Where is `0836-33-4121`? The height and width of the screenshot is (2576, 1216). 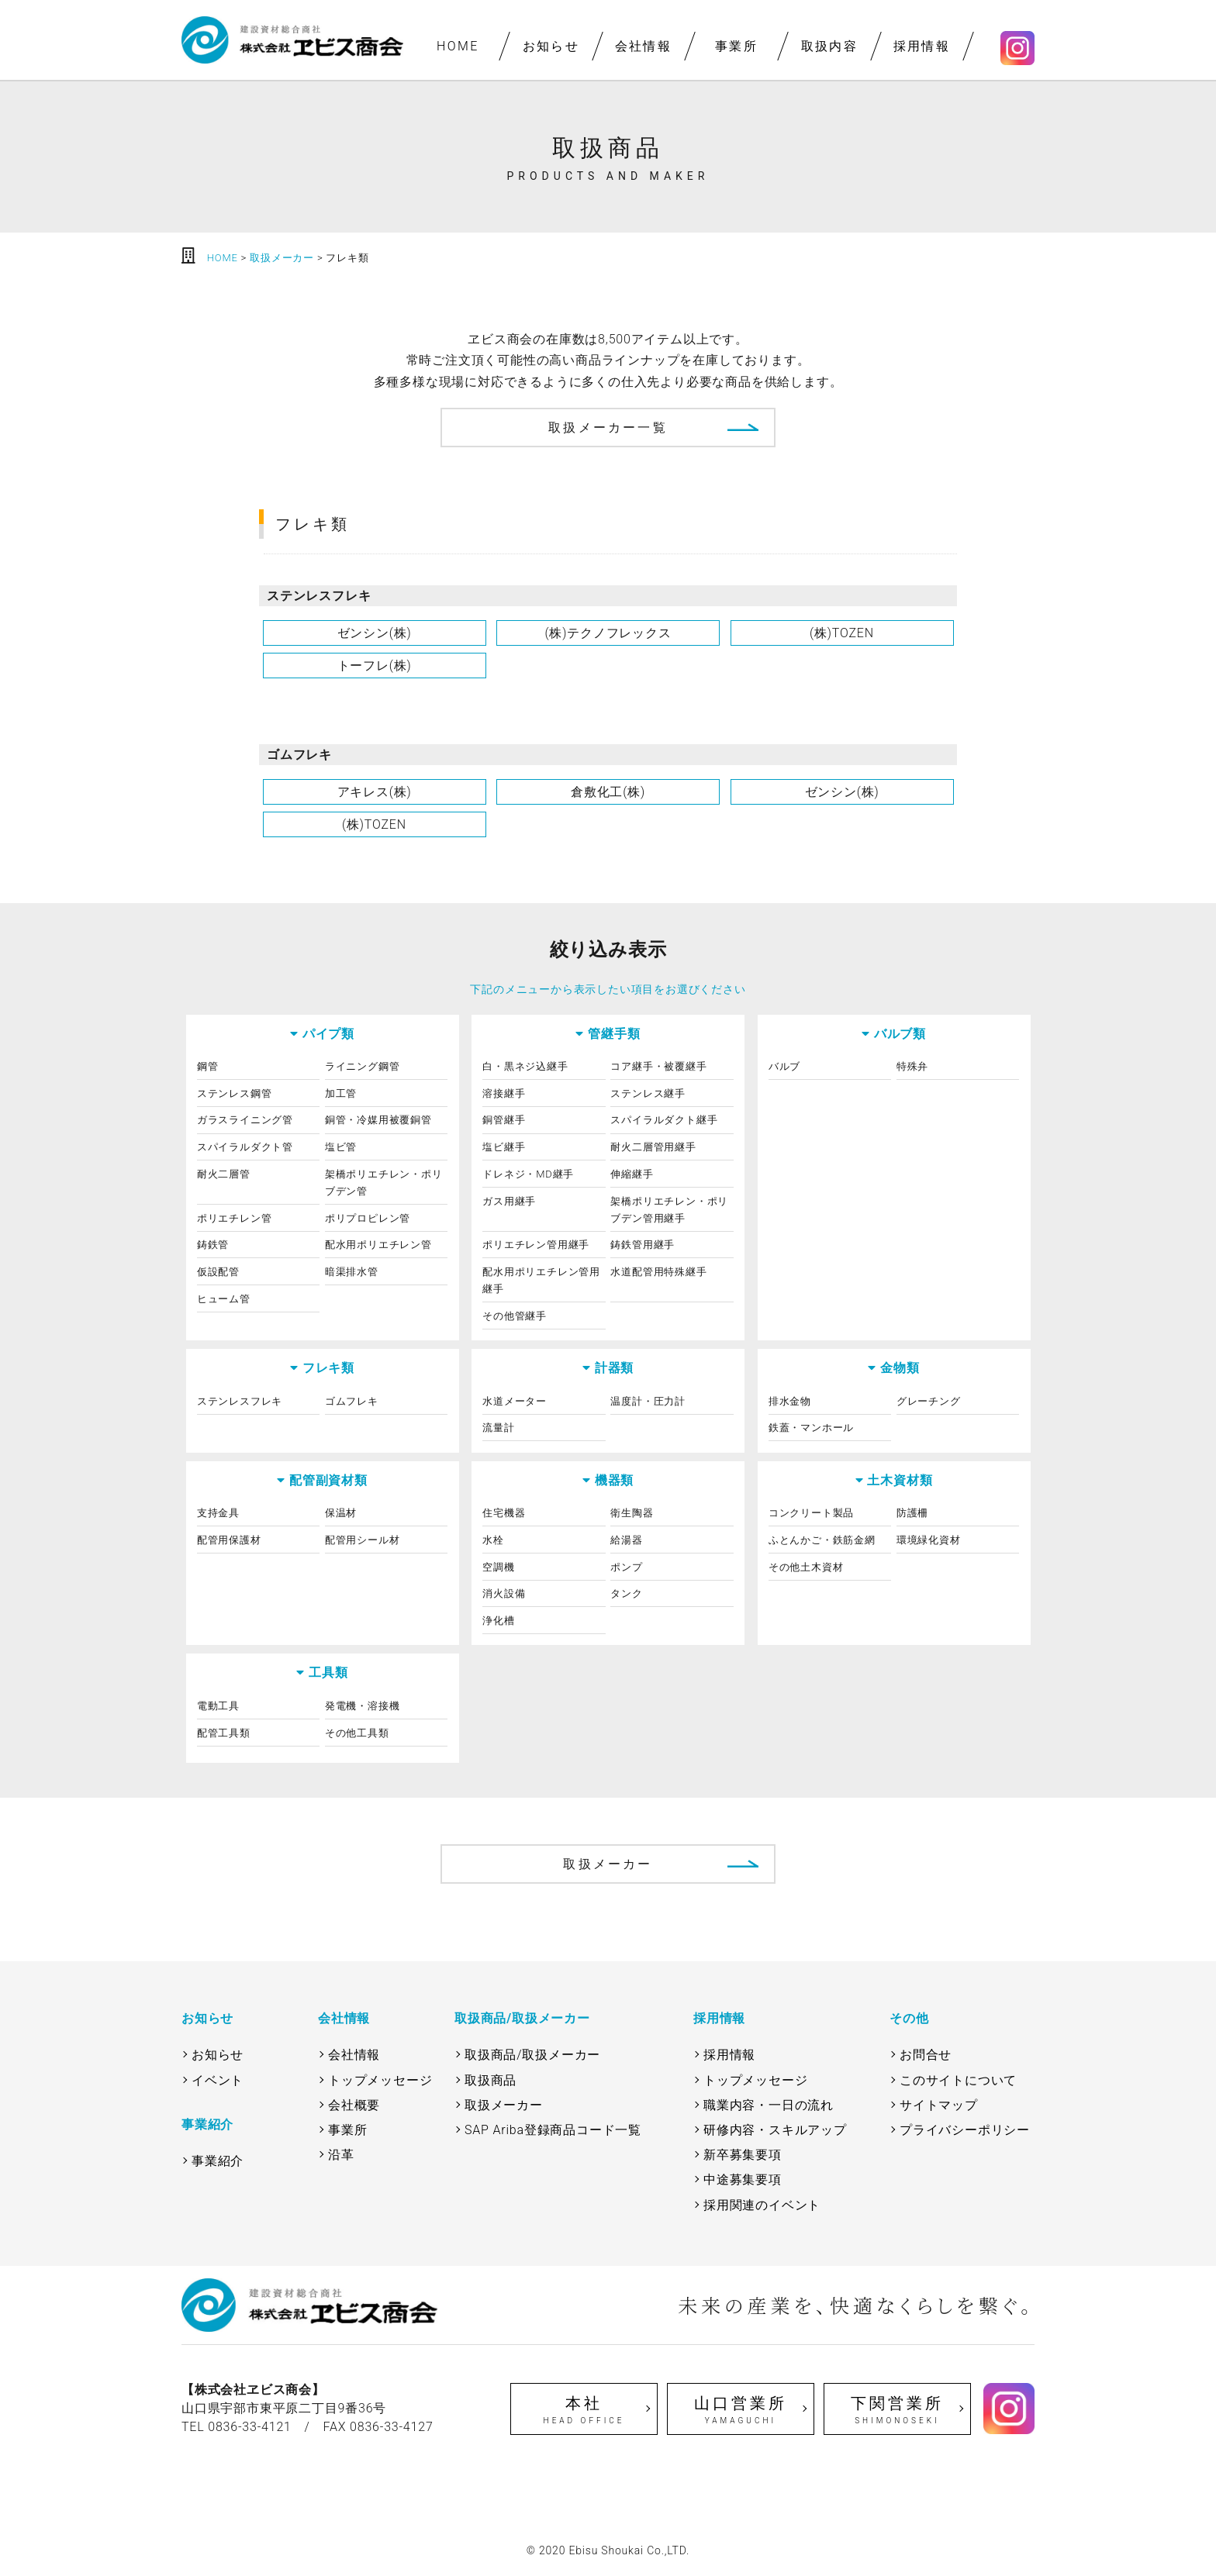
0836-33-4121 is located at coordinates (250, 2426).